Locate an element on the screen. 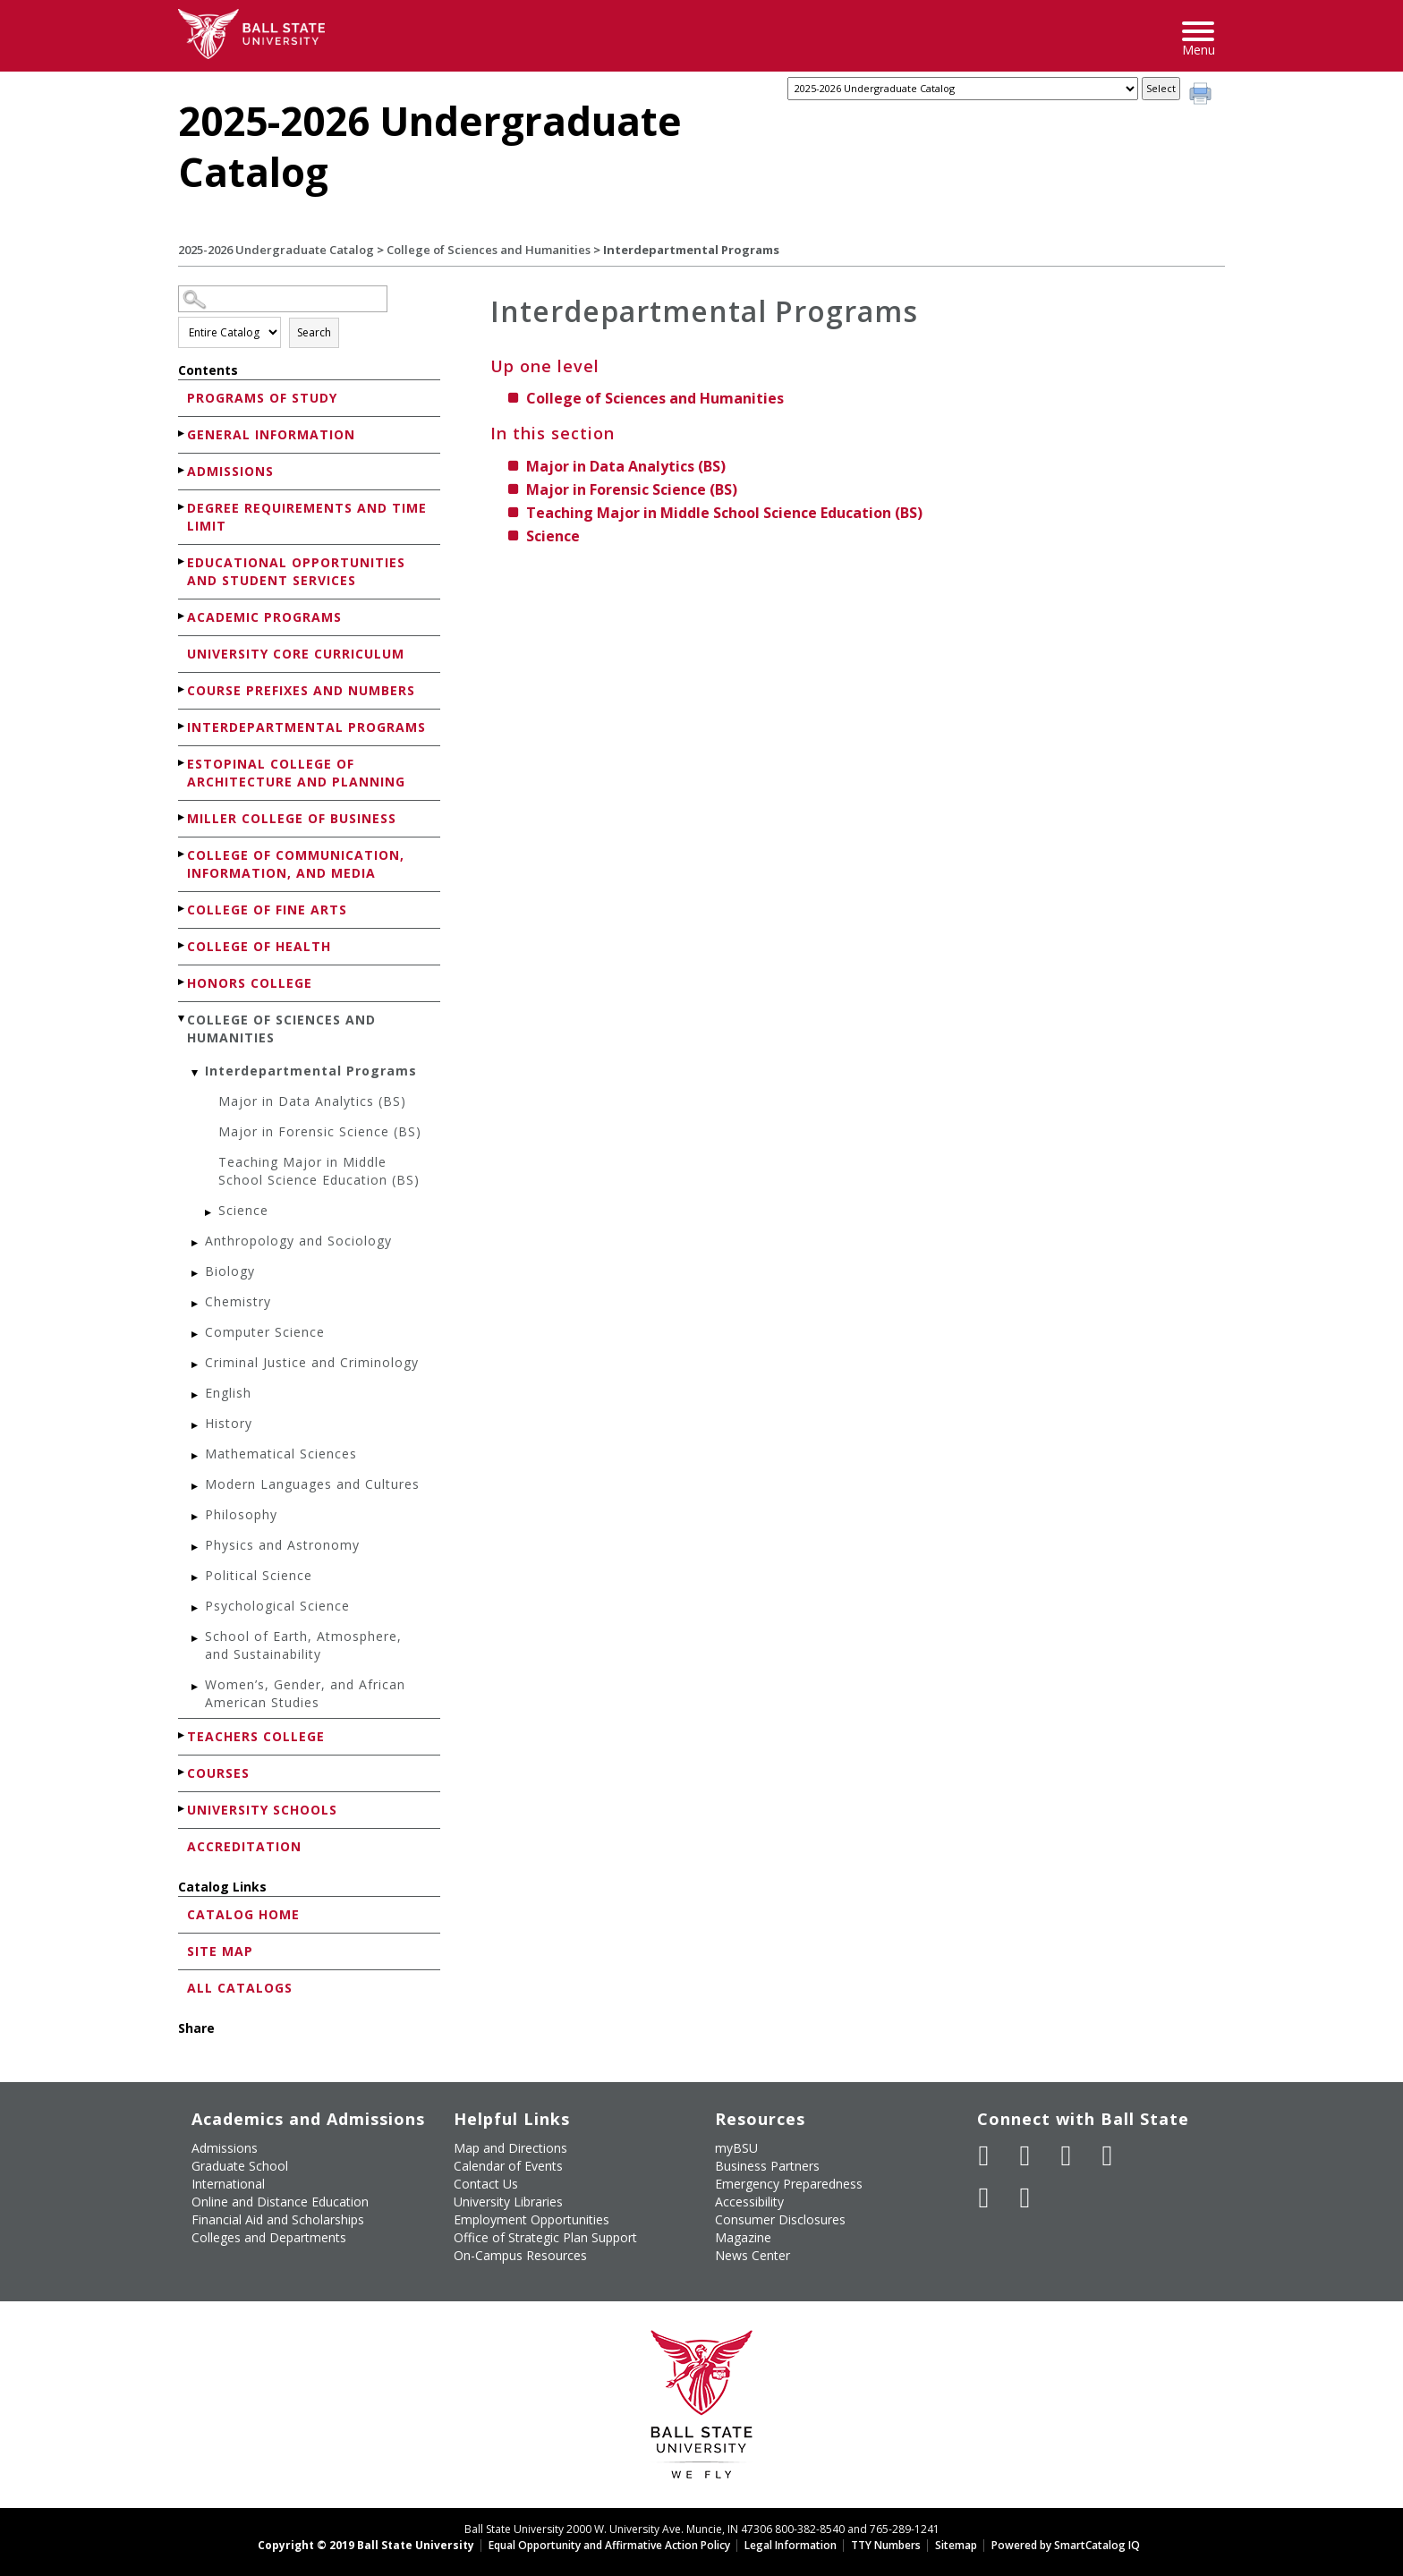 This screenshot has height=2576, width=1403. Financial Aid and Scholarships is located at coordinates (277, 2219).